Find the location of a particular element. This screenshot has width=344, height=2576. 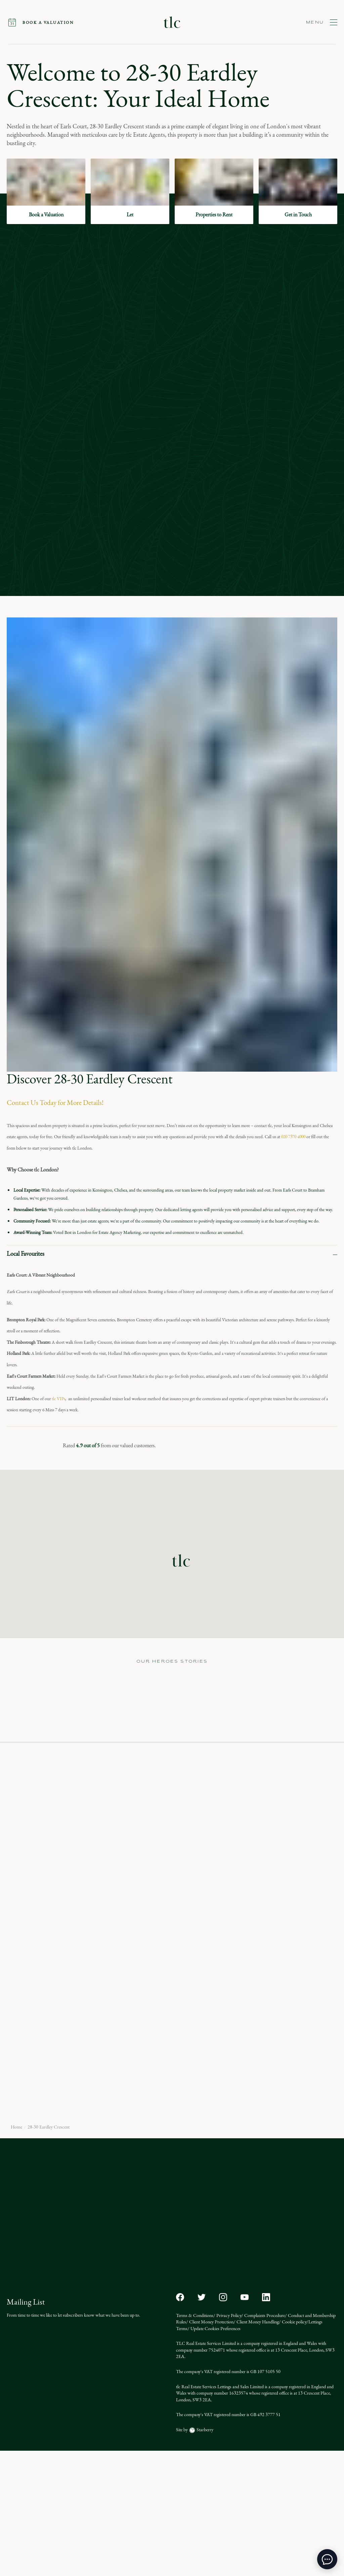

020 7370 4000 is located at coordinates (293, 1137).